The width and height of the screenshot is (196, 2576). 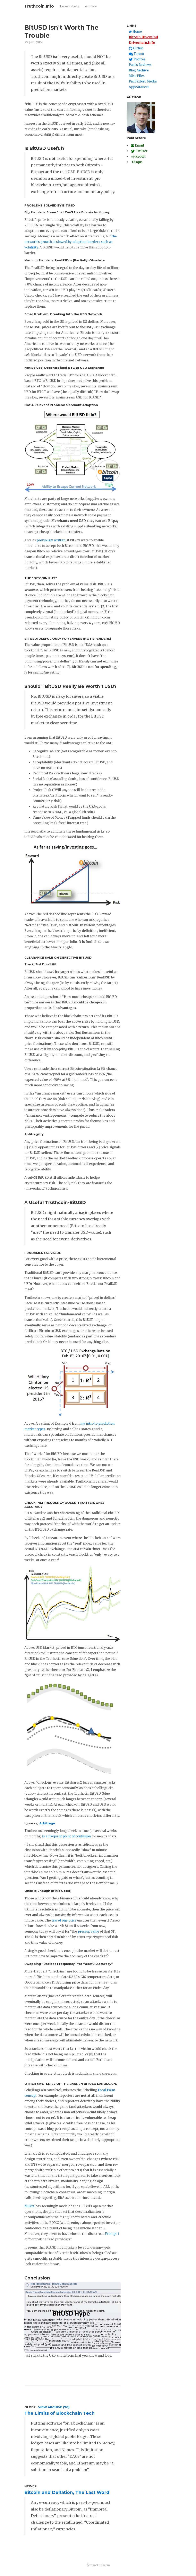 What do you see at coordinates (136, 48) in the screenshot?
I see `Github` at bounding box center [136, 48].